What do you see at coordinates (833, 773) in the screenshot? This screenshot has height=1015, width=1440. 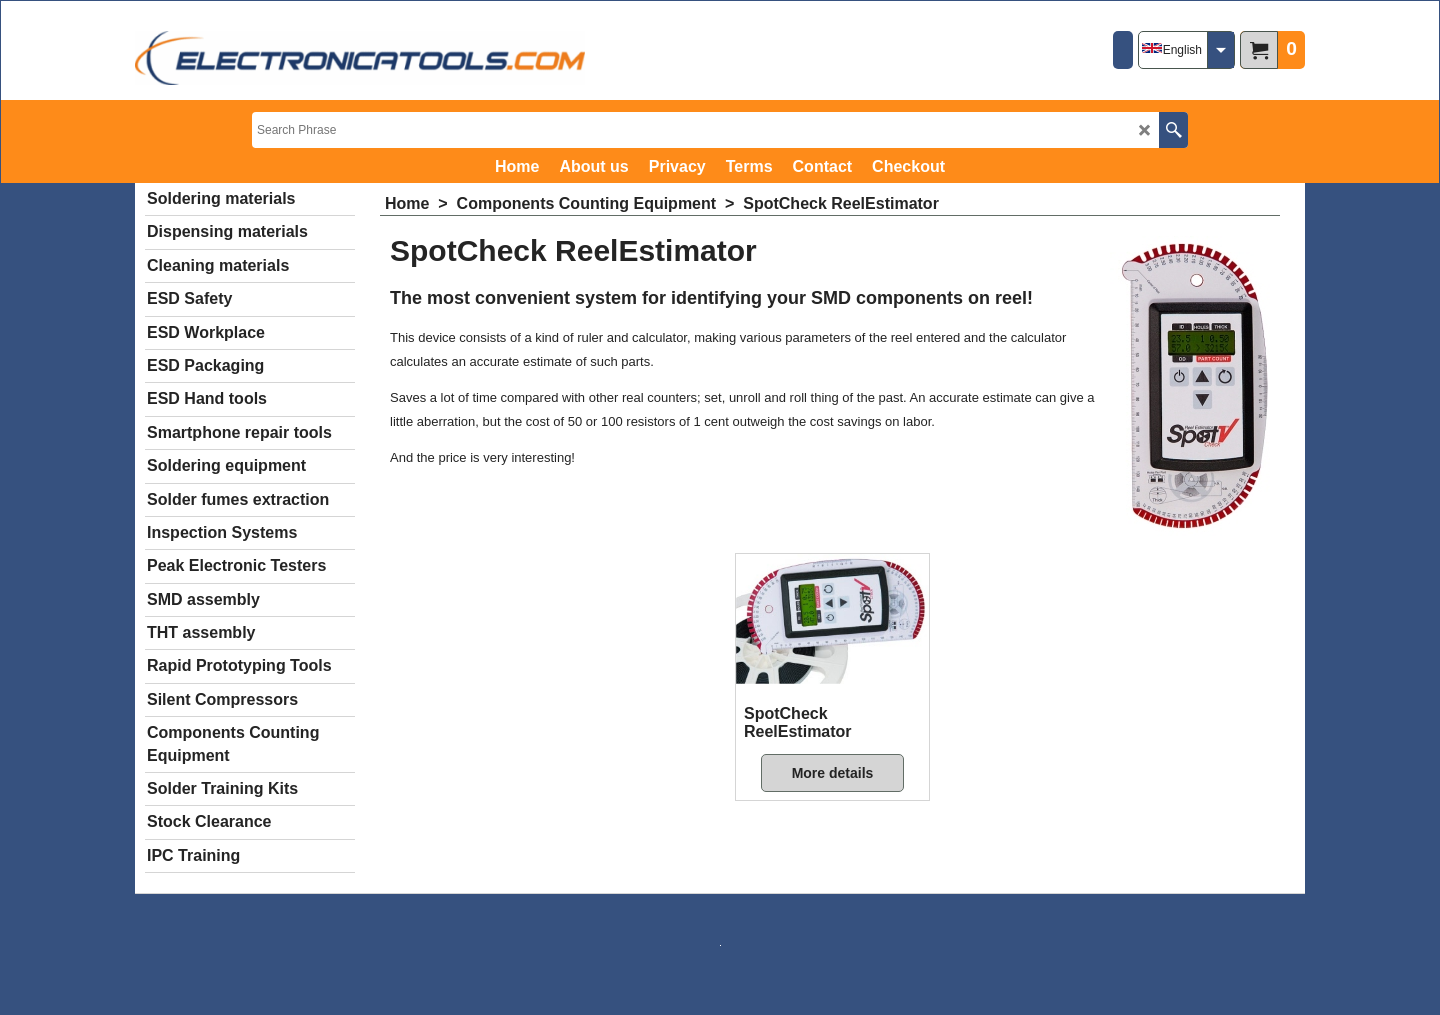 I see `More details` at bounding box center [833, 773].